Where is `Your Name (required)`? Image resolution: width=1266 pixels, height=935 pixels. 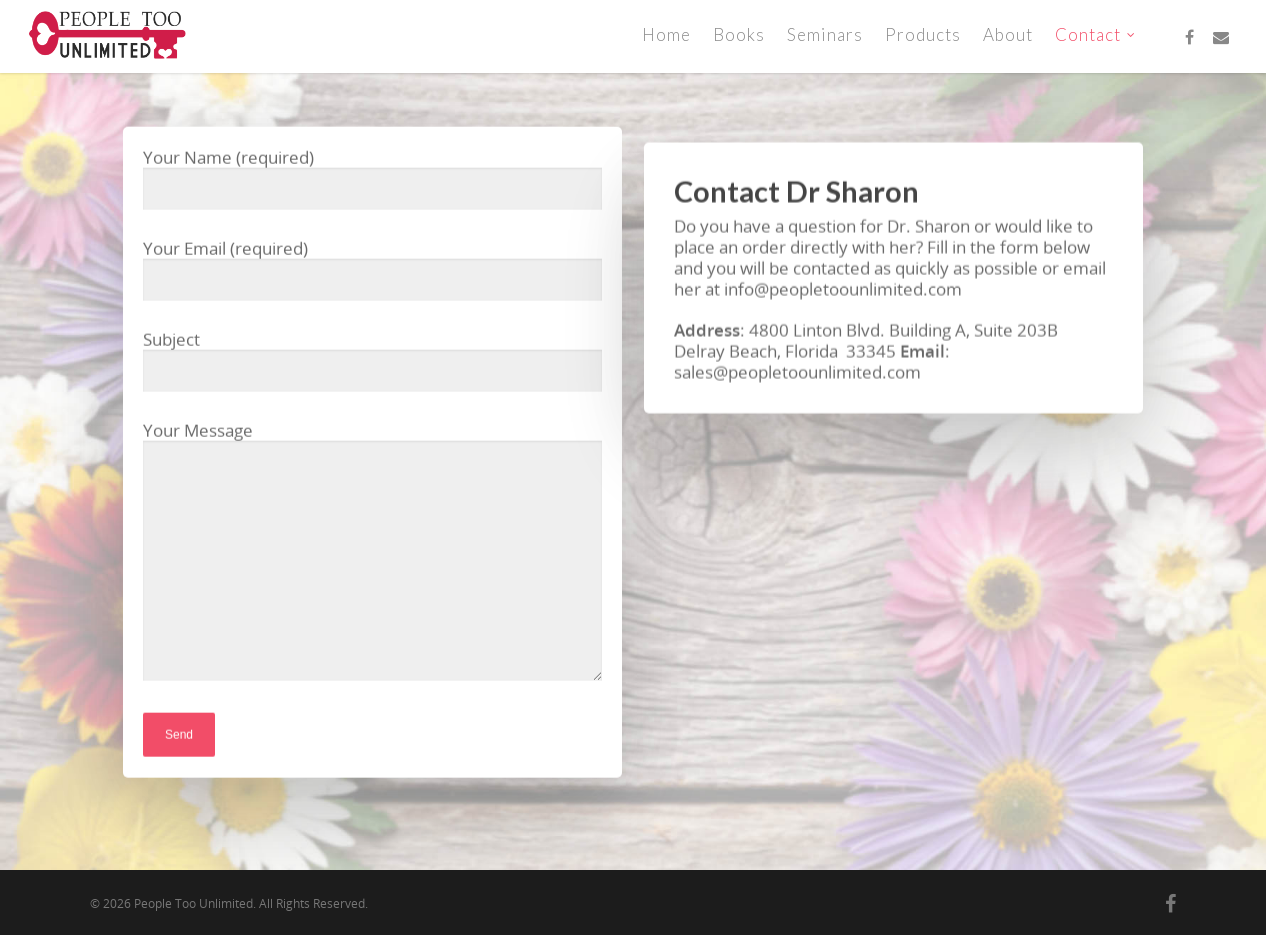
Your Name (required) is located at coordinates (372, 181).